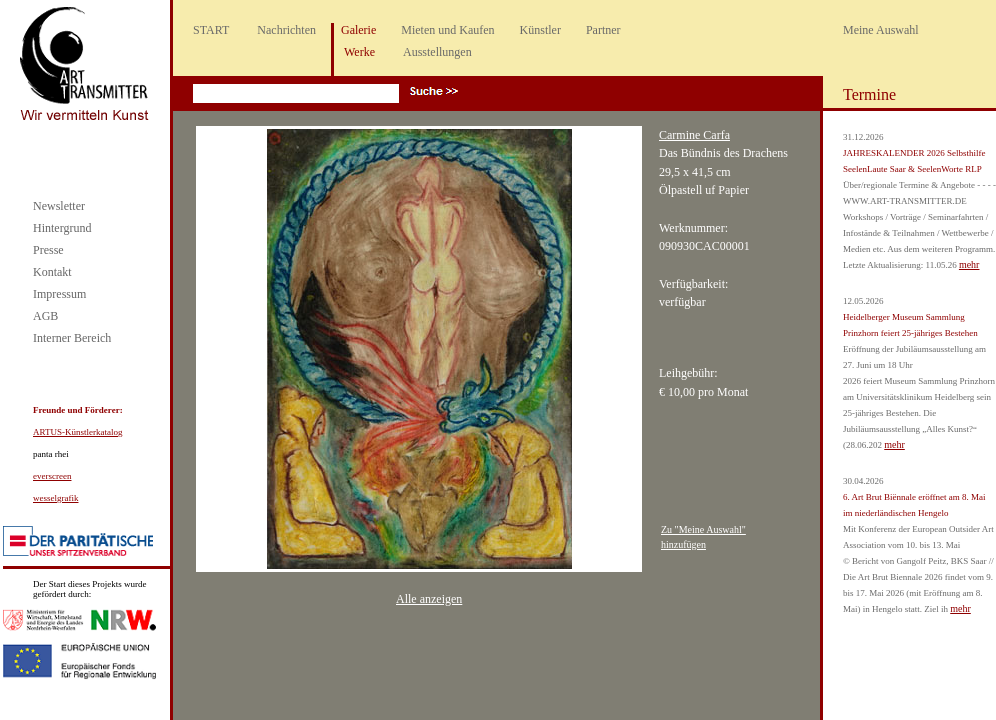 The image size is (996, 720). I want to click on Nachrichten, so click(286, 30).